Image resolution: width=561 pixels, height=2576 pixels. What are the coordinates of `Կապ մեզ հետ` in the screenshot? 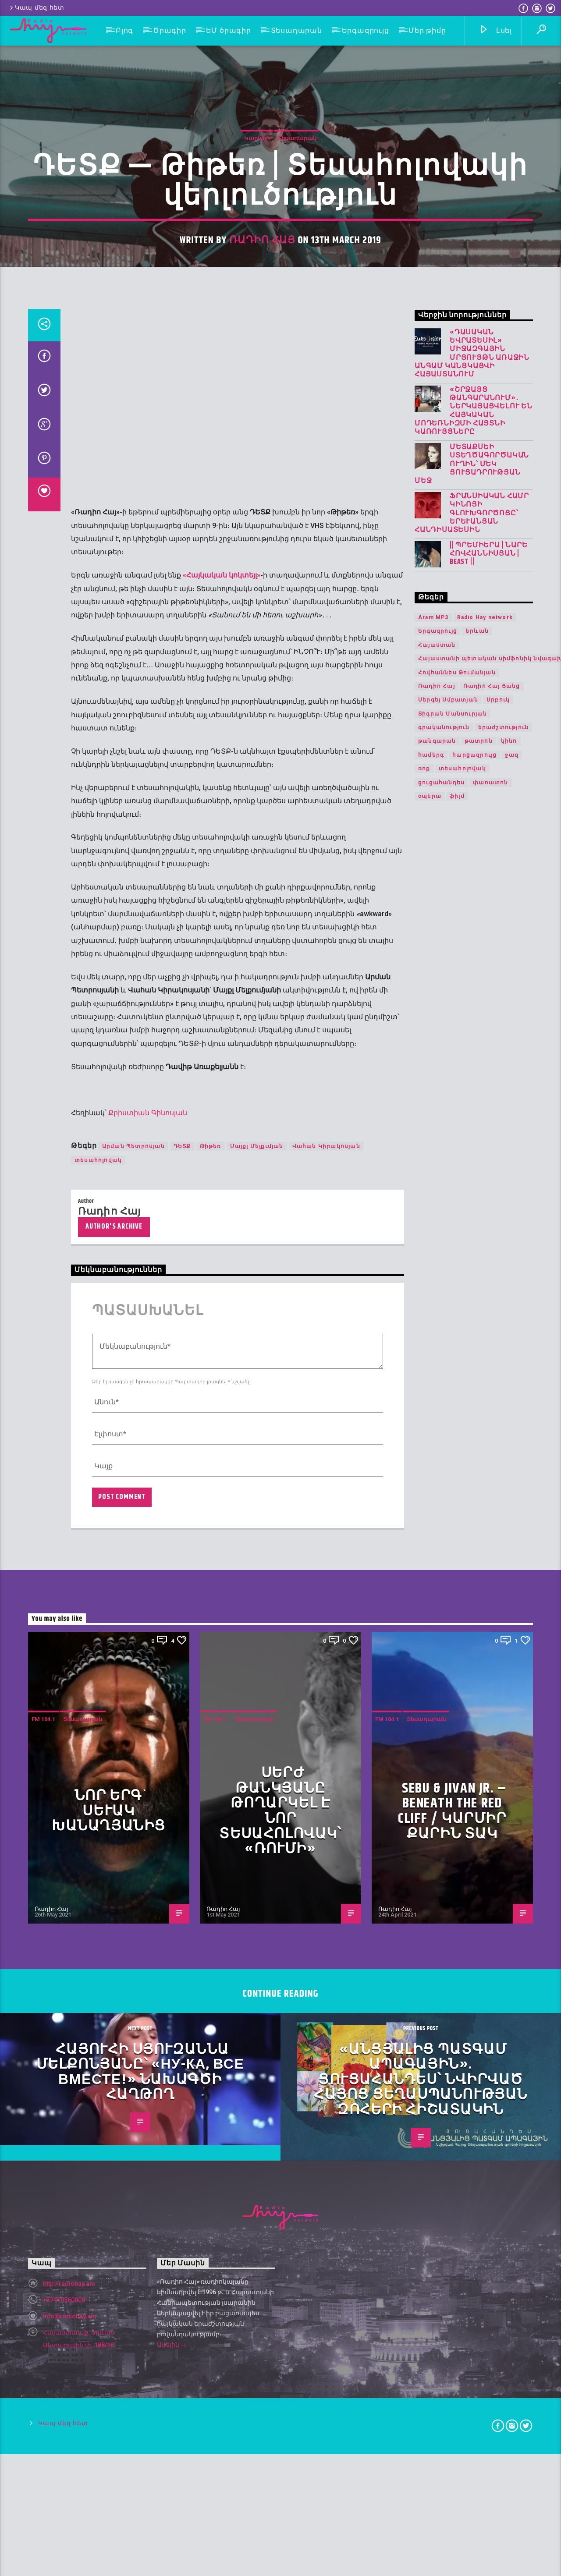 It's located at (36, 7).